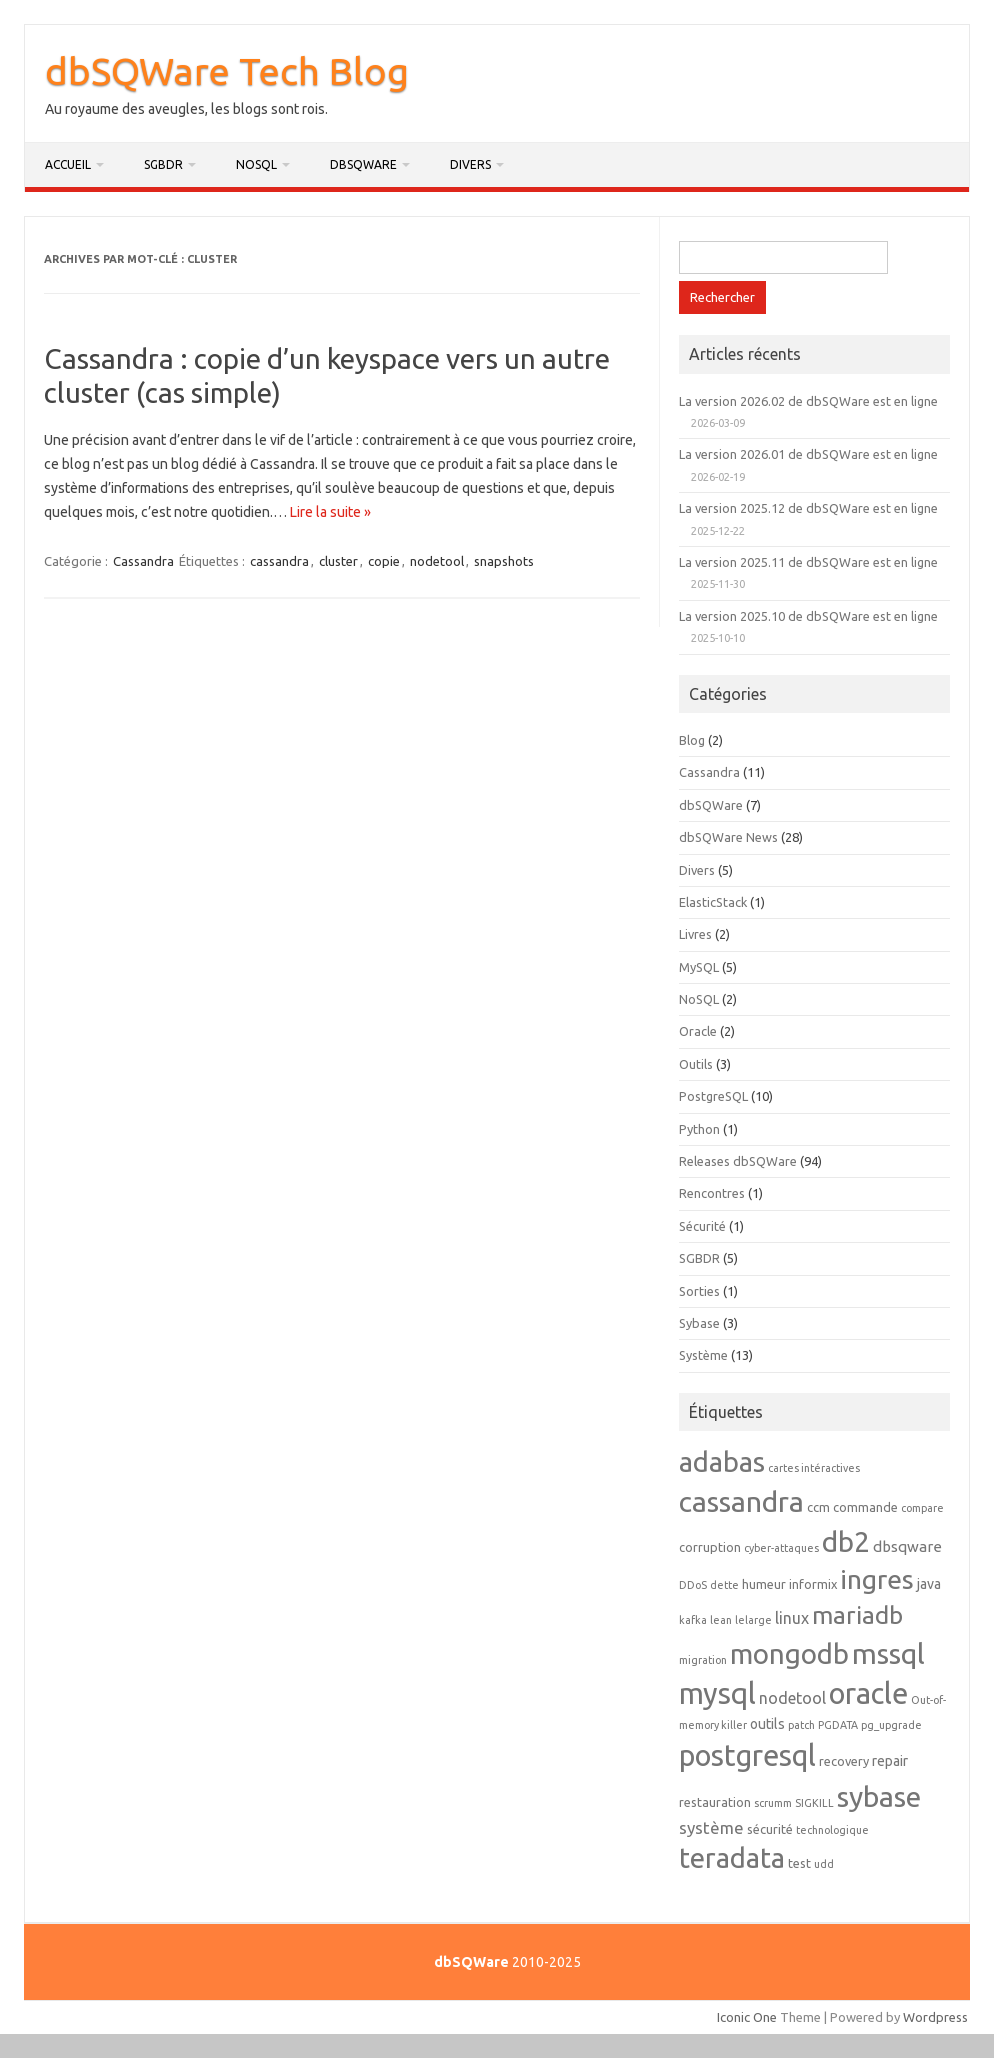 Image resolution: width=994 pixels, height=2058 pixels. What do you see at coordinates (792, 1698) in the screenshot?
I see `nodetool [nodetool (5 éléments)]` at bounding box center [792, 1698].